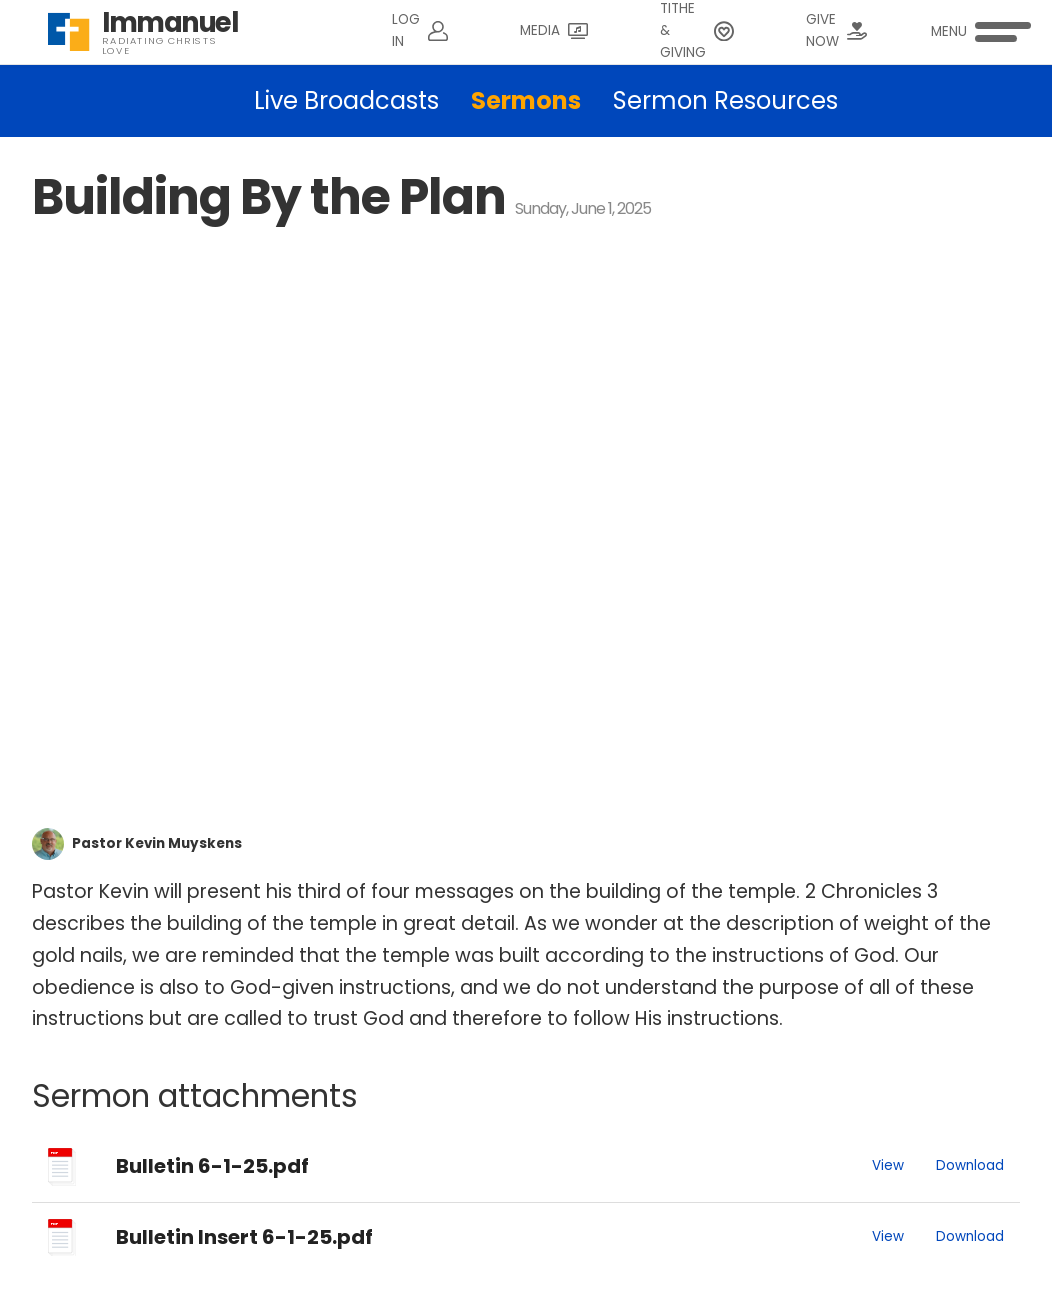 The image size is (1052, 1300). Describe the element at coordinates (970, 1165) in the screenshot. I see `Download` at that location.